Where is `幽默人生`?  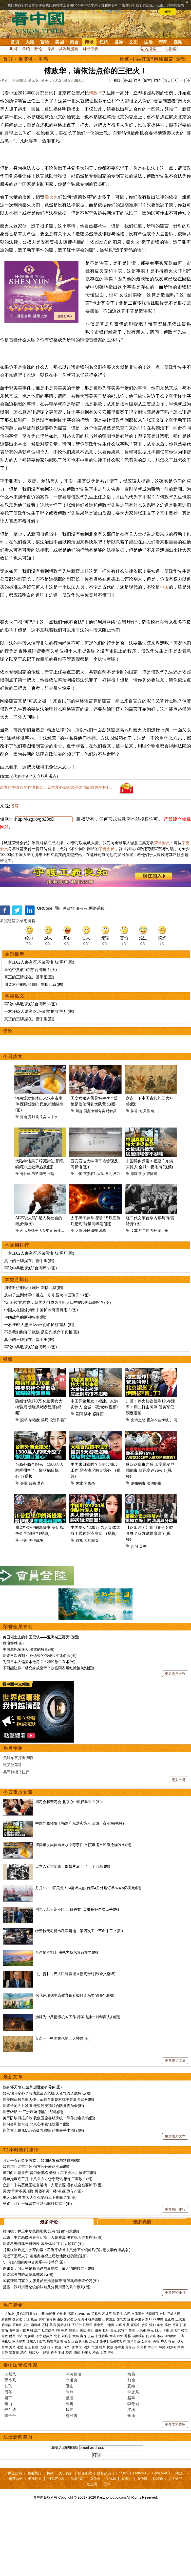 幽默人生 is located at coordinates (35, 2352).